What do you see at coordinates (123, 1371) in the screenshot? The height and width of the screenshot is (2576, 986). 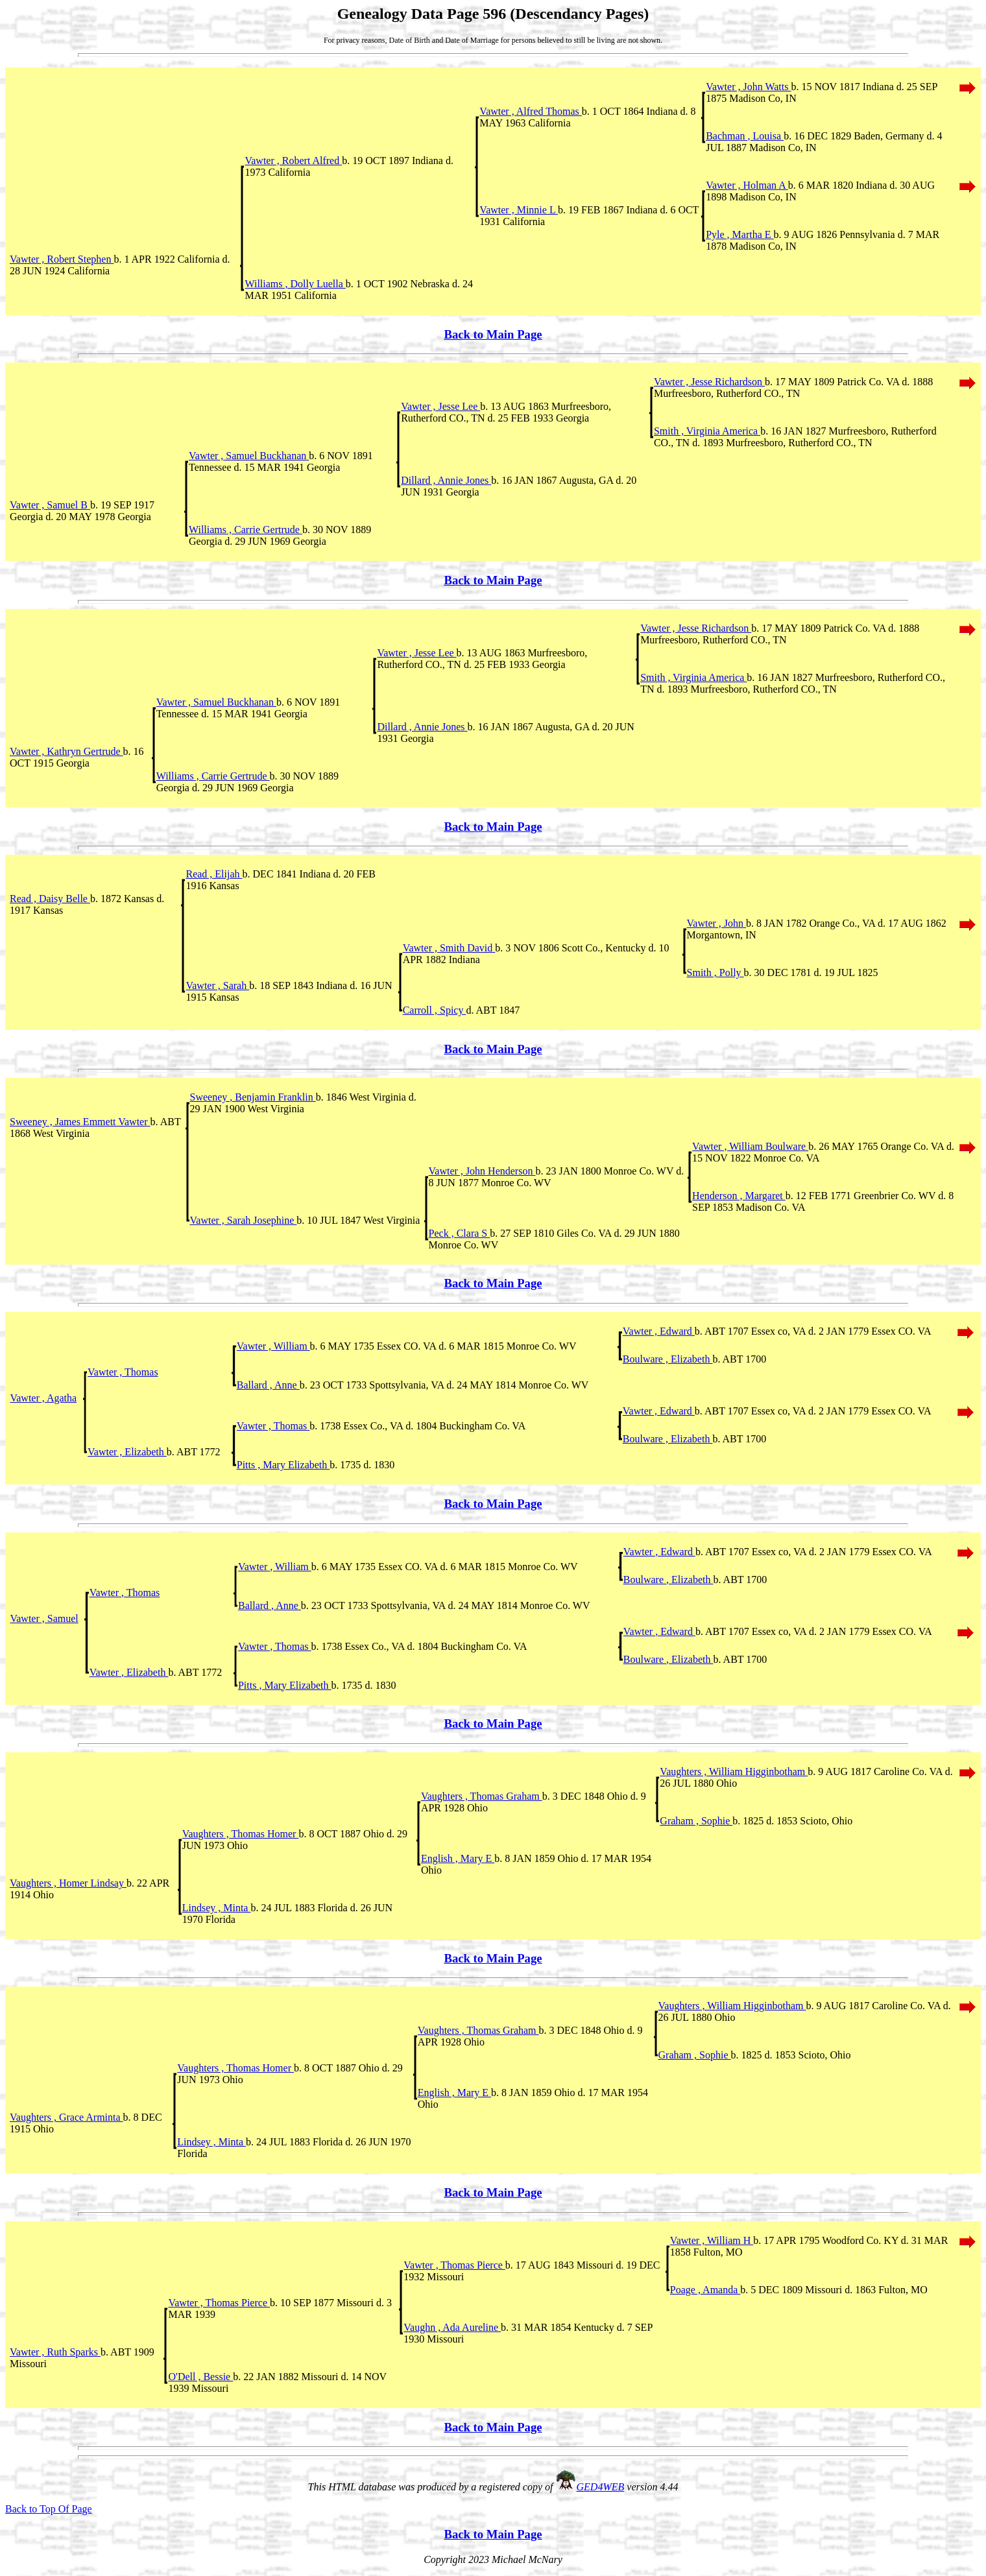 I see `Vawter , Thomas` at bounding box center [123, 1371].